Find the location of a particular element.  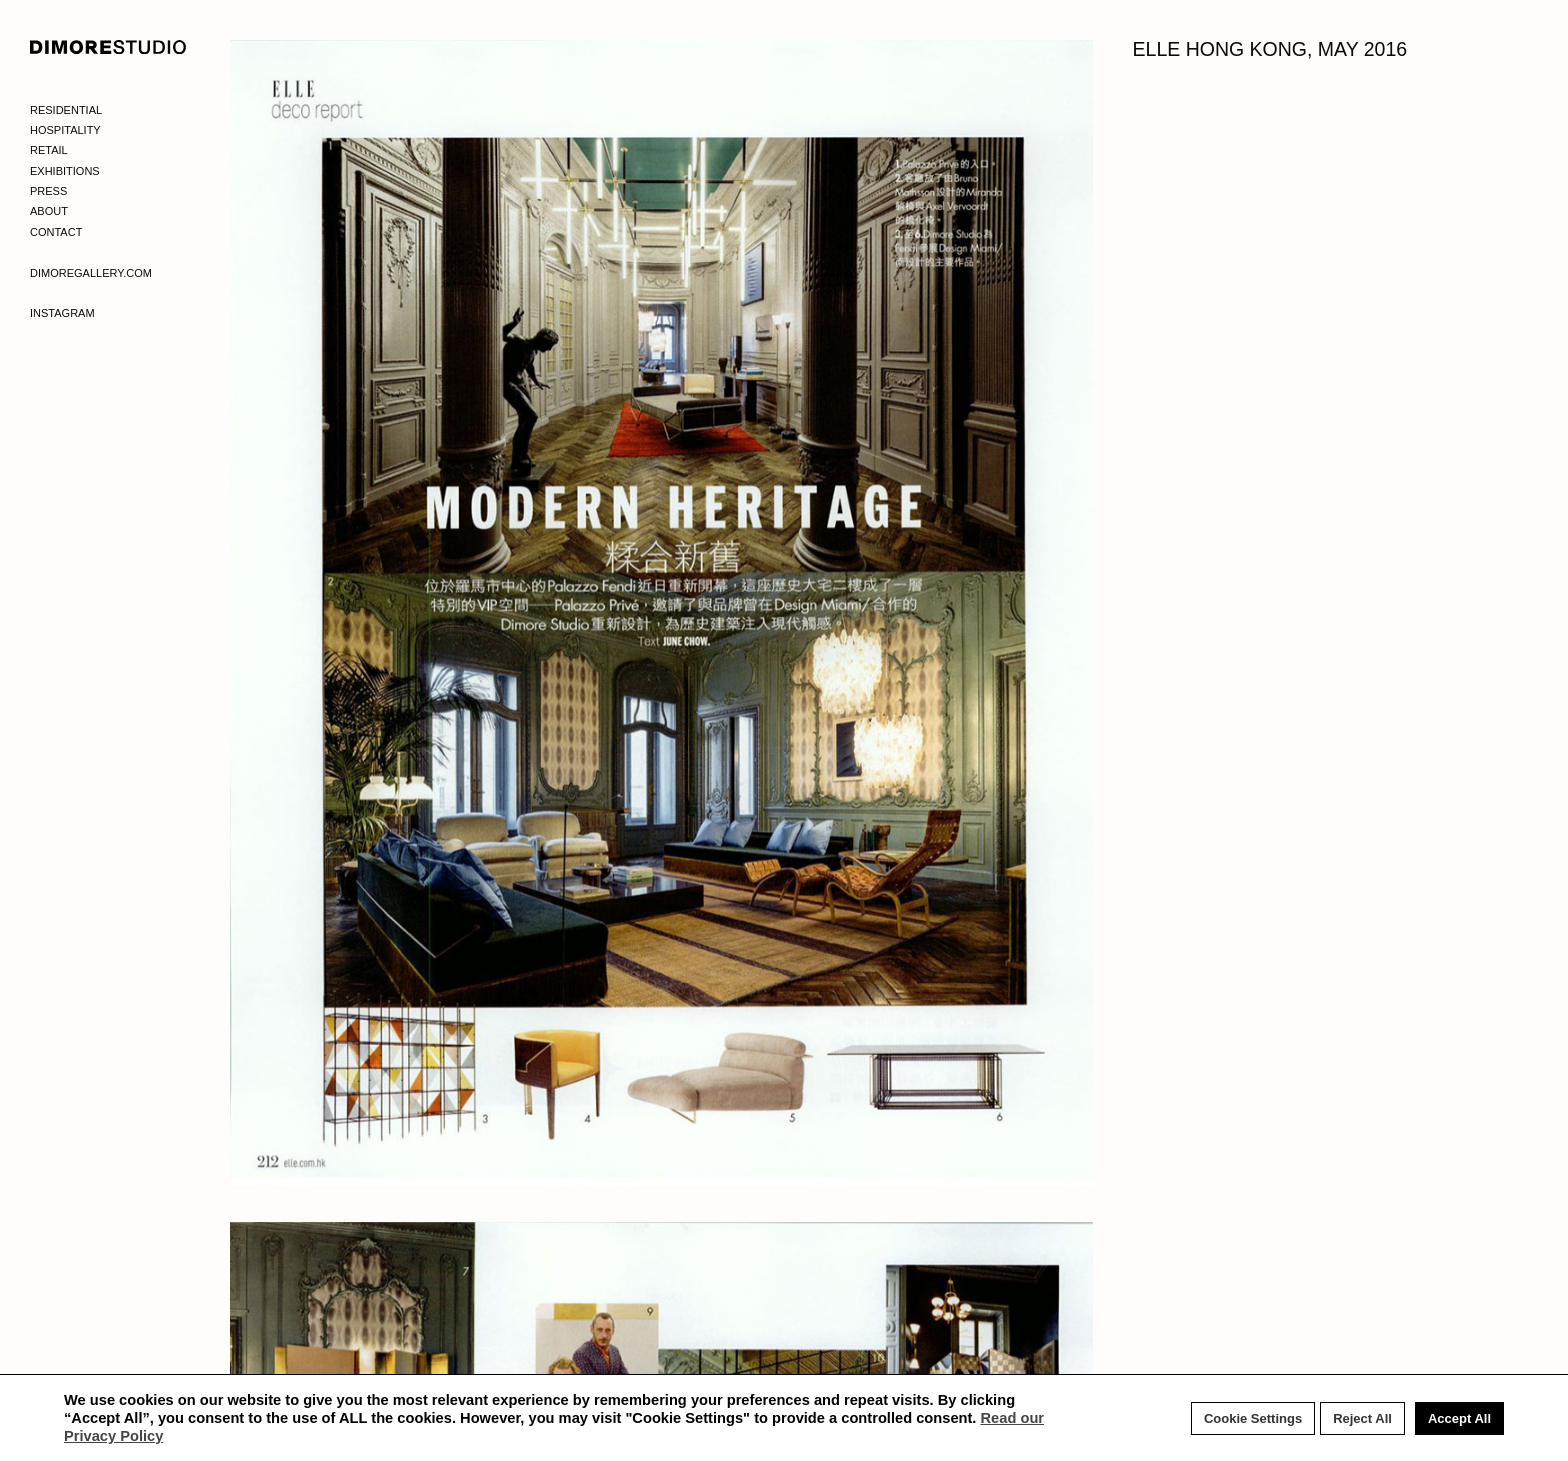

DIMORE STUDIO is located at coordinates (108, 47).